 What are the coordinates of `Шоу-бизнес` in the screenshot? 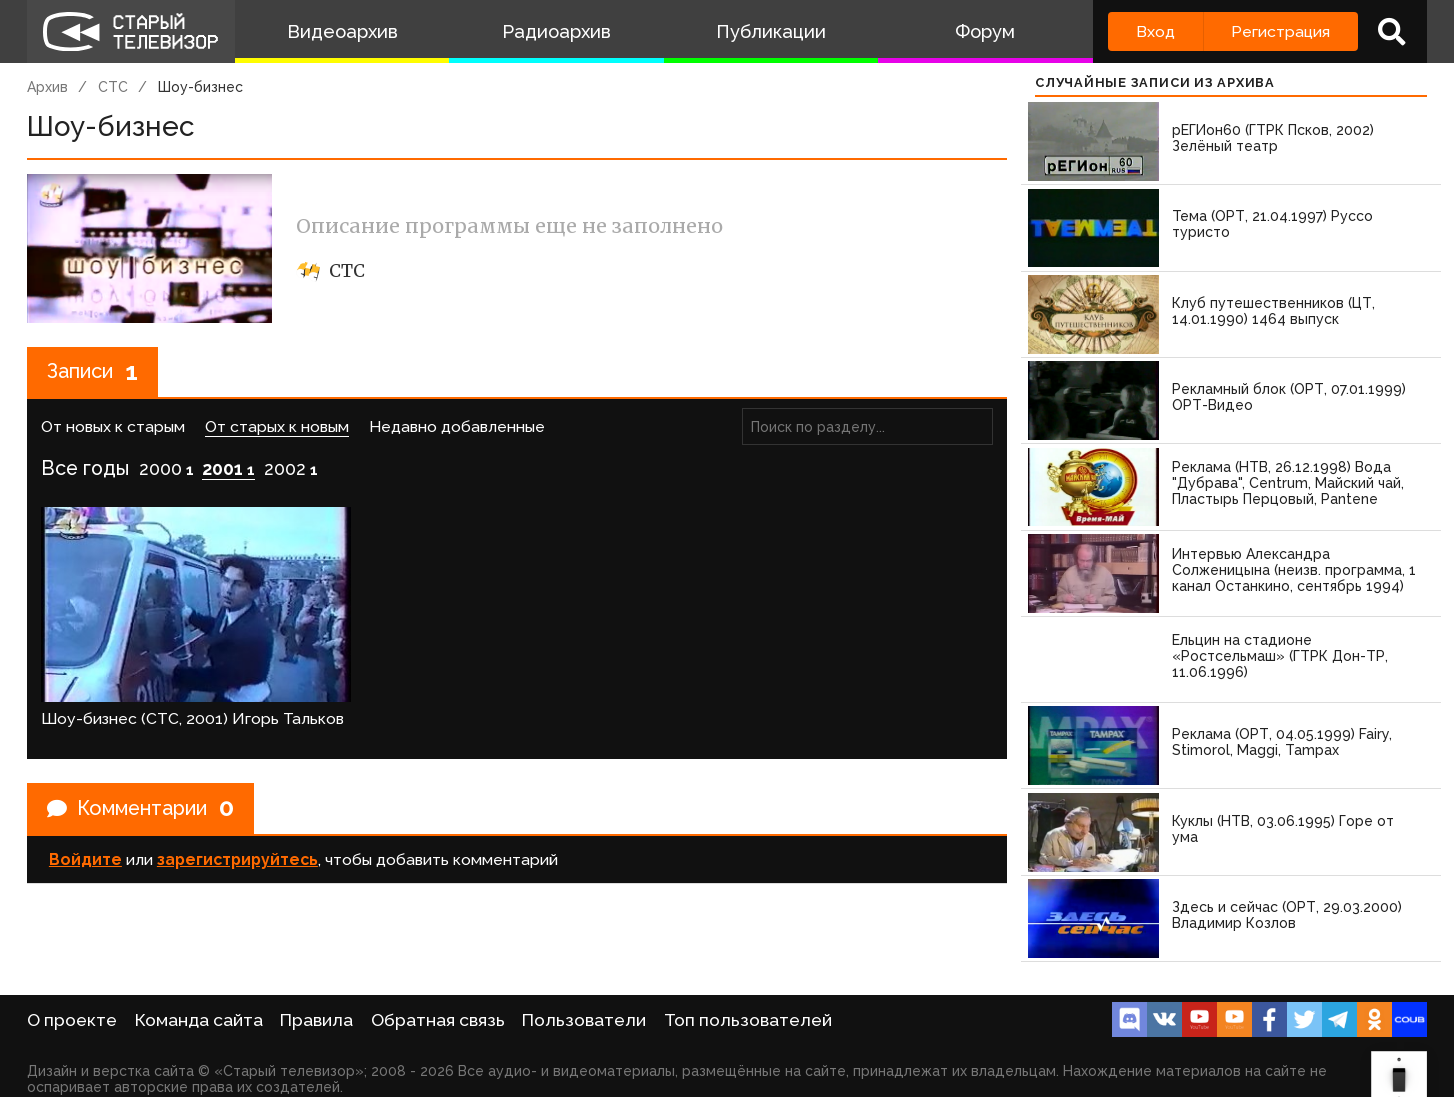 It's located at (200, 87).